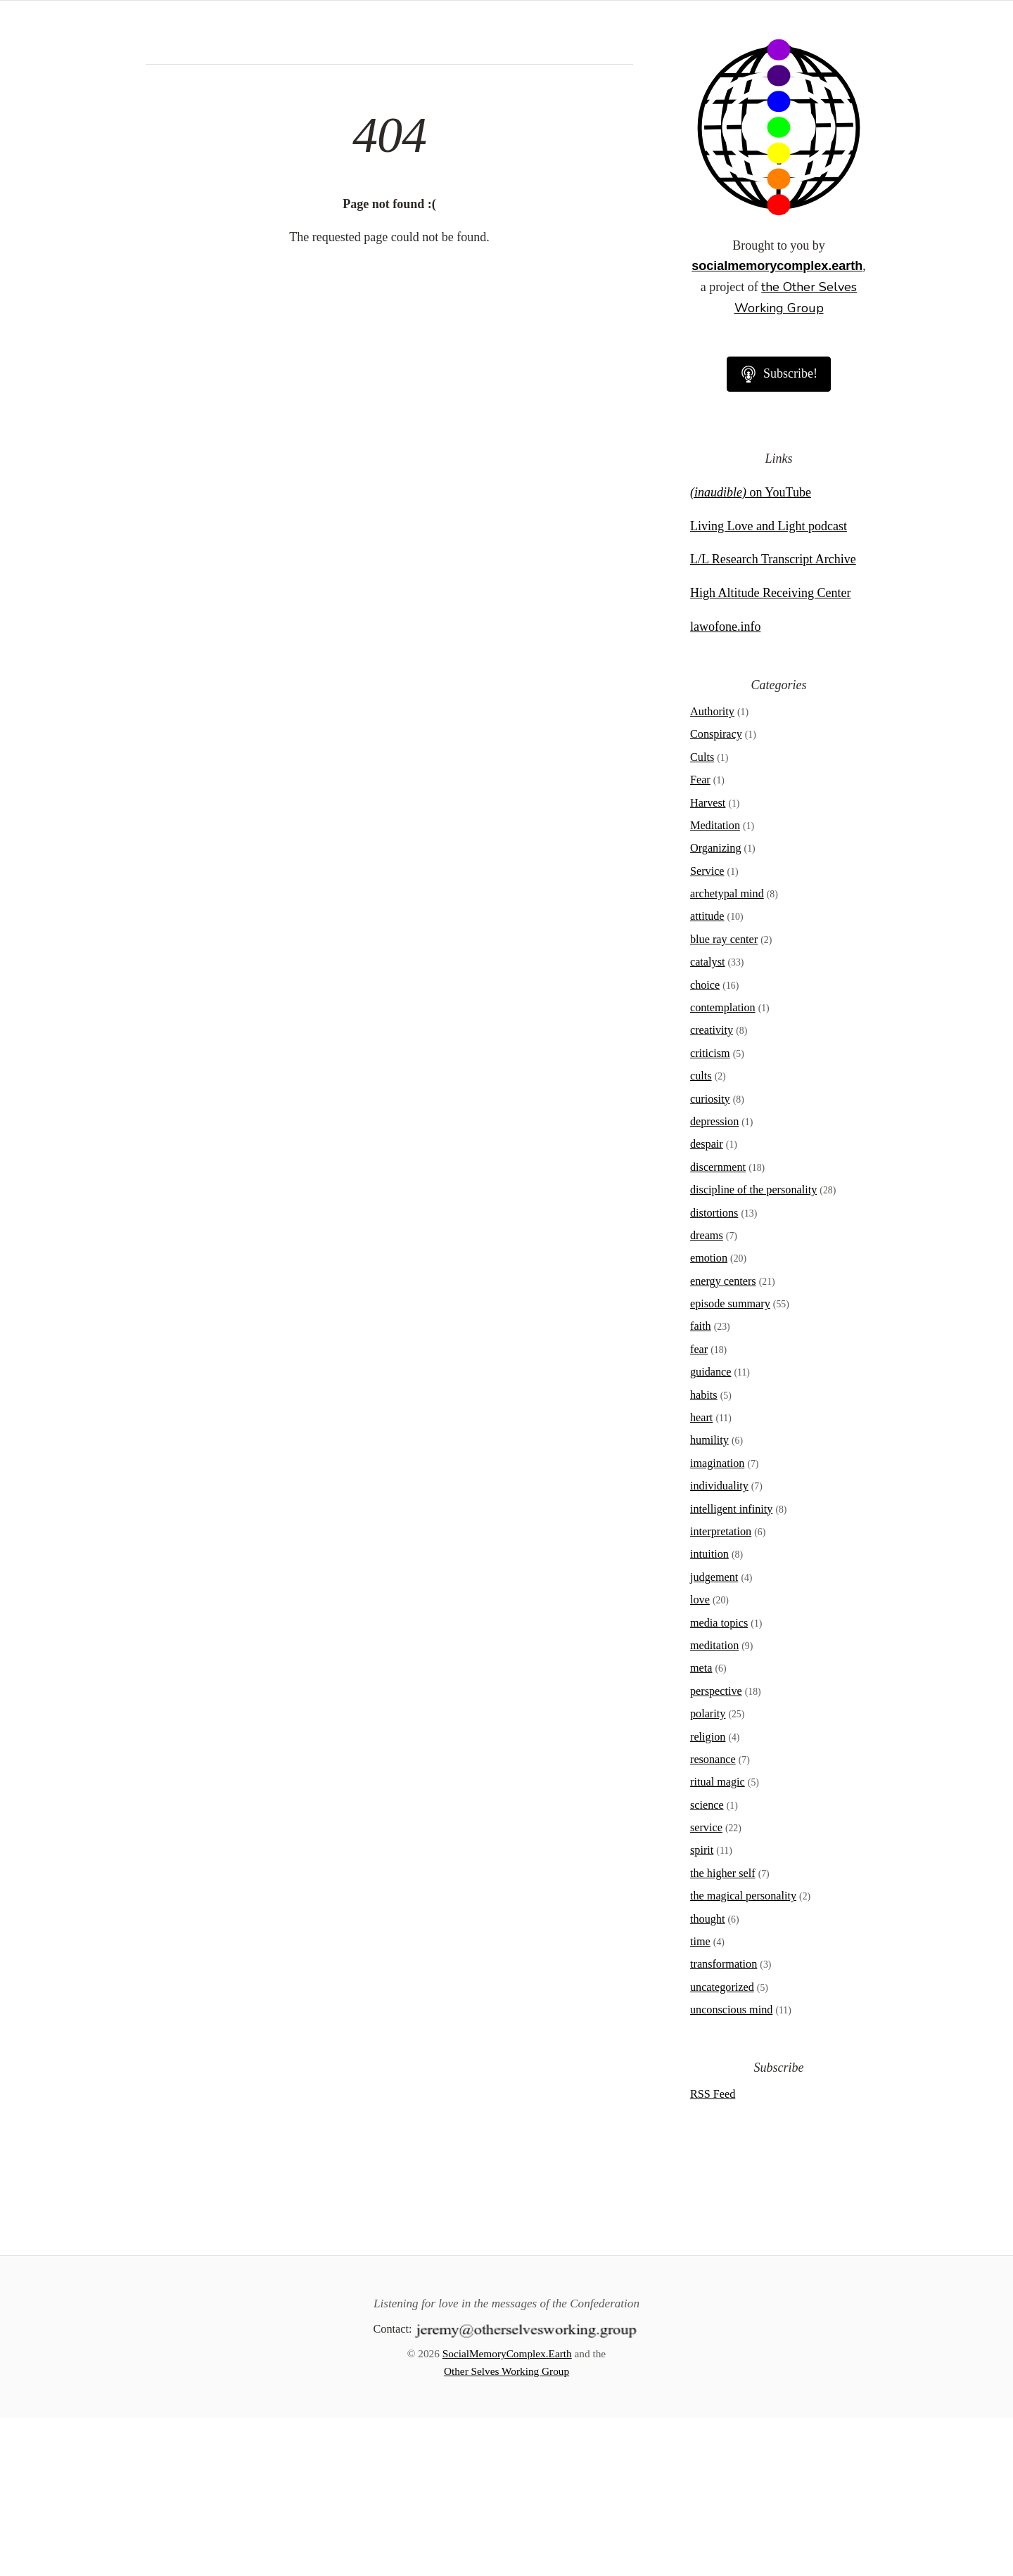 The image size is (1013, 2576). What do you see at coordinates (768, 684) in the screenshot?
I see `Living Love and Light podcast` at bounding box center [768, 684].